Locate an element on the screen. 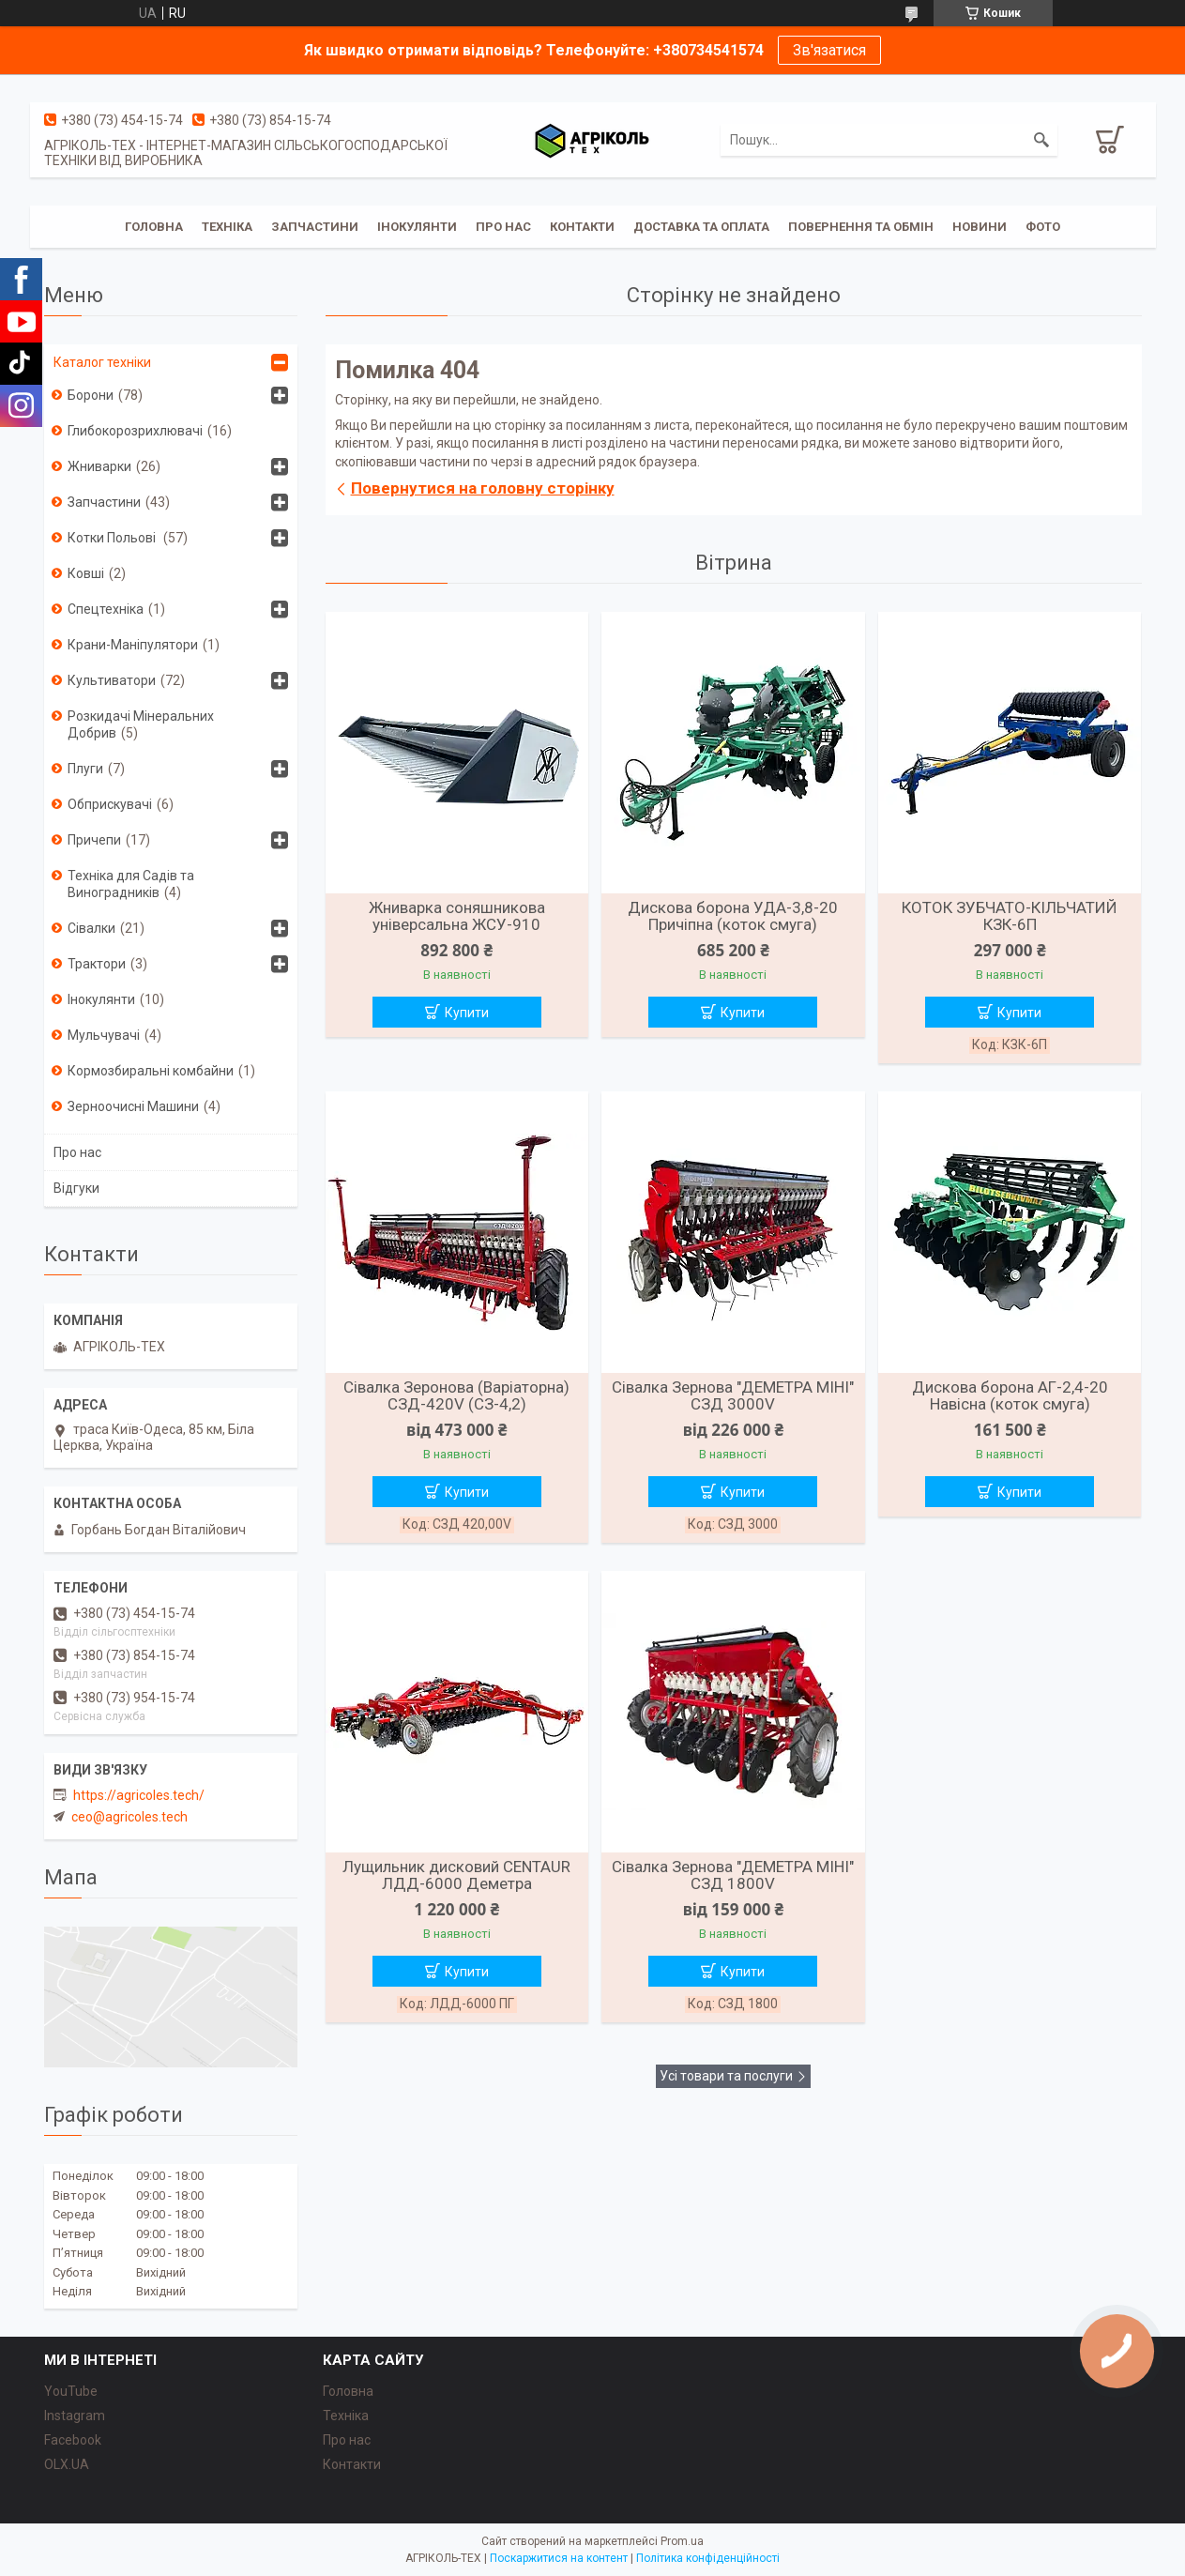 Image resolution: width=1185 pixels, height=2576 pixels. Жниварка соняшникова універсальна ЖСУ-910 is located at coordinates (457, 916).